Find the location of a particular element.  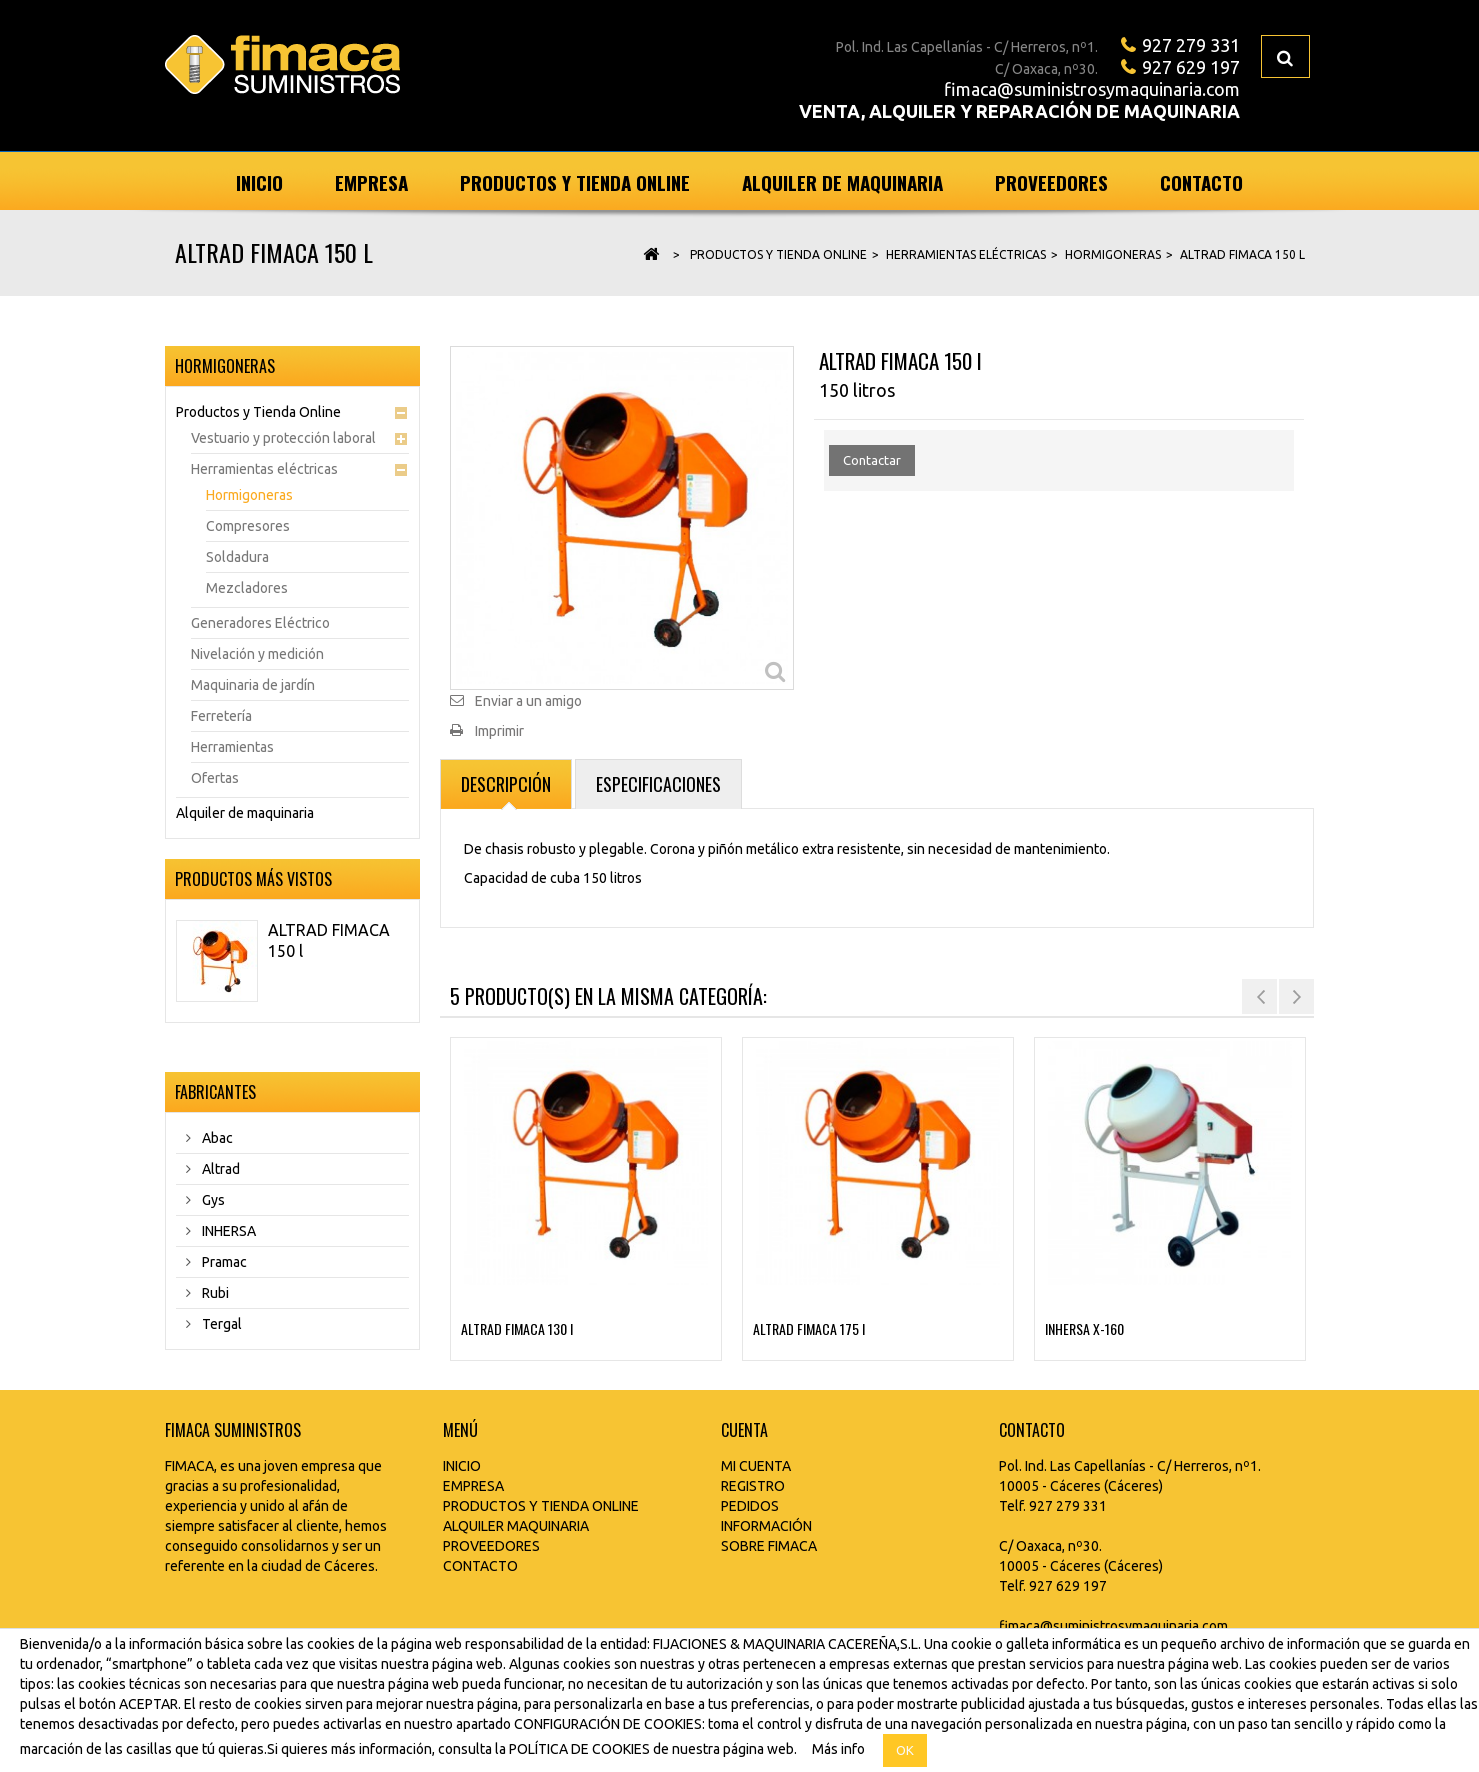

Pramac is located at coordinates (223, 1262).